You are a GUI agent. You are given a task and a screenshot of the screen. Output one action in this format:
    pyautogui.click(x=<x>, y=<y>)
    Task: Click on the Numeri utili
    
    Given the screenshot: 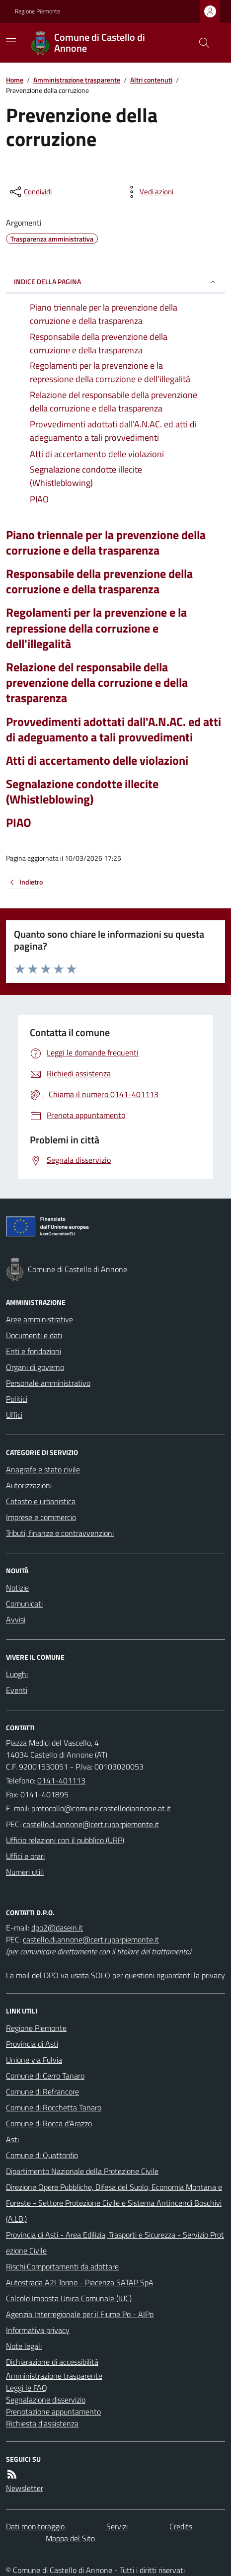 What is the action you would take?
    pyautogui.click(x=25, y=1872)
    